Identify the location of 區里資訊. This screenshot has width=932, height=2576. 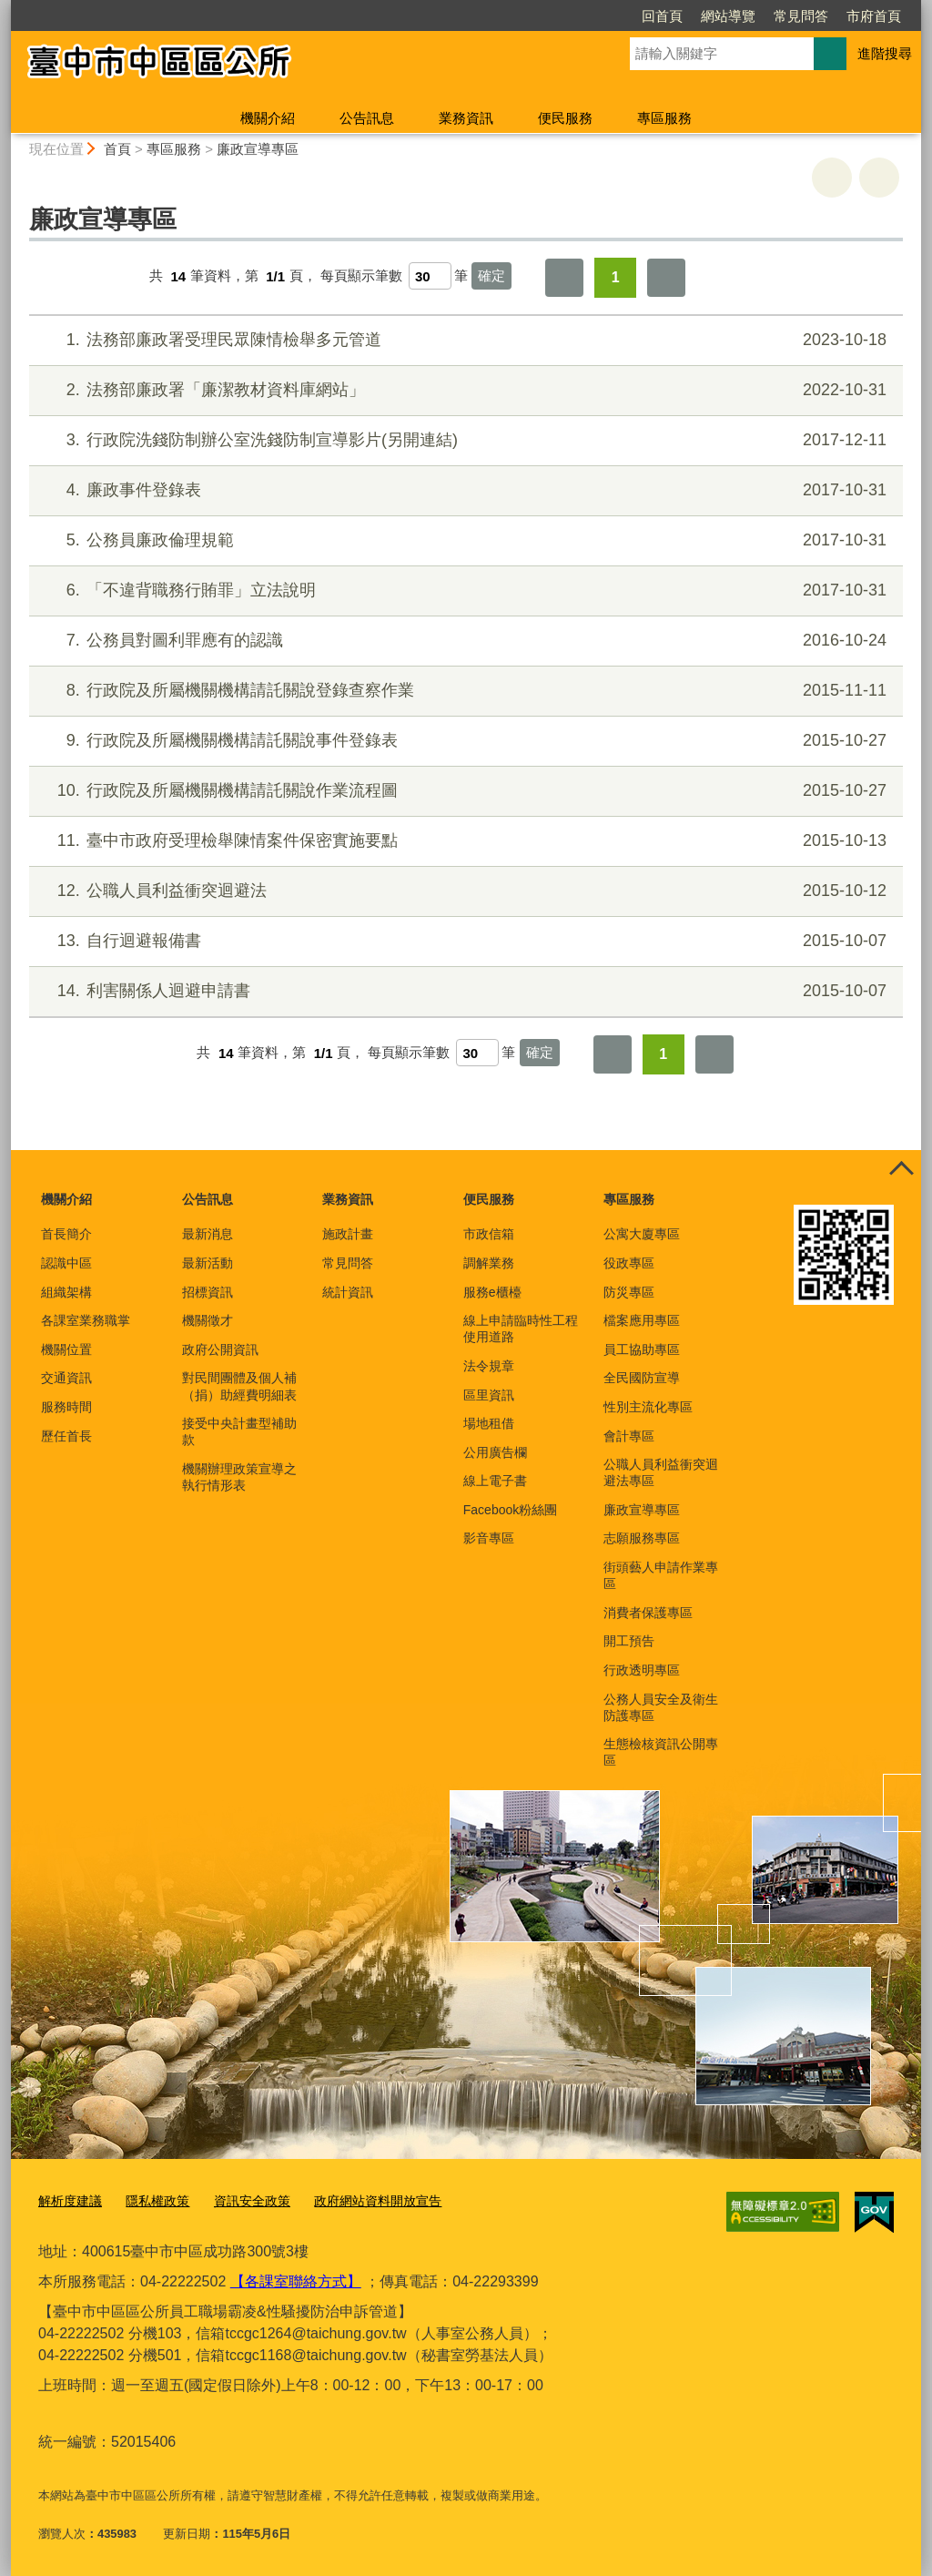
(488, 1395).